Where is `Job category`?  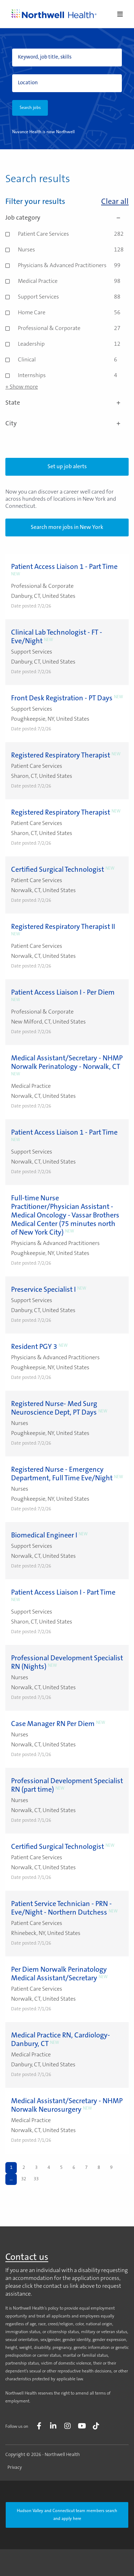 Job category is located at coordinates (67, 218).